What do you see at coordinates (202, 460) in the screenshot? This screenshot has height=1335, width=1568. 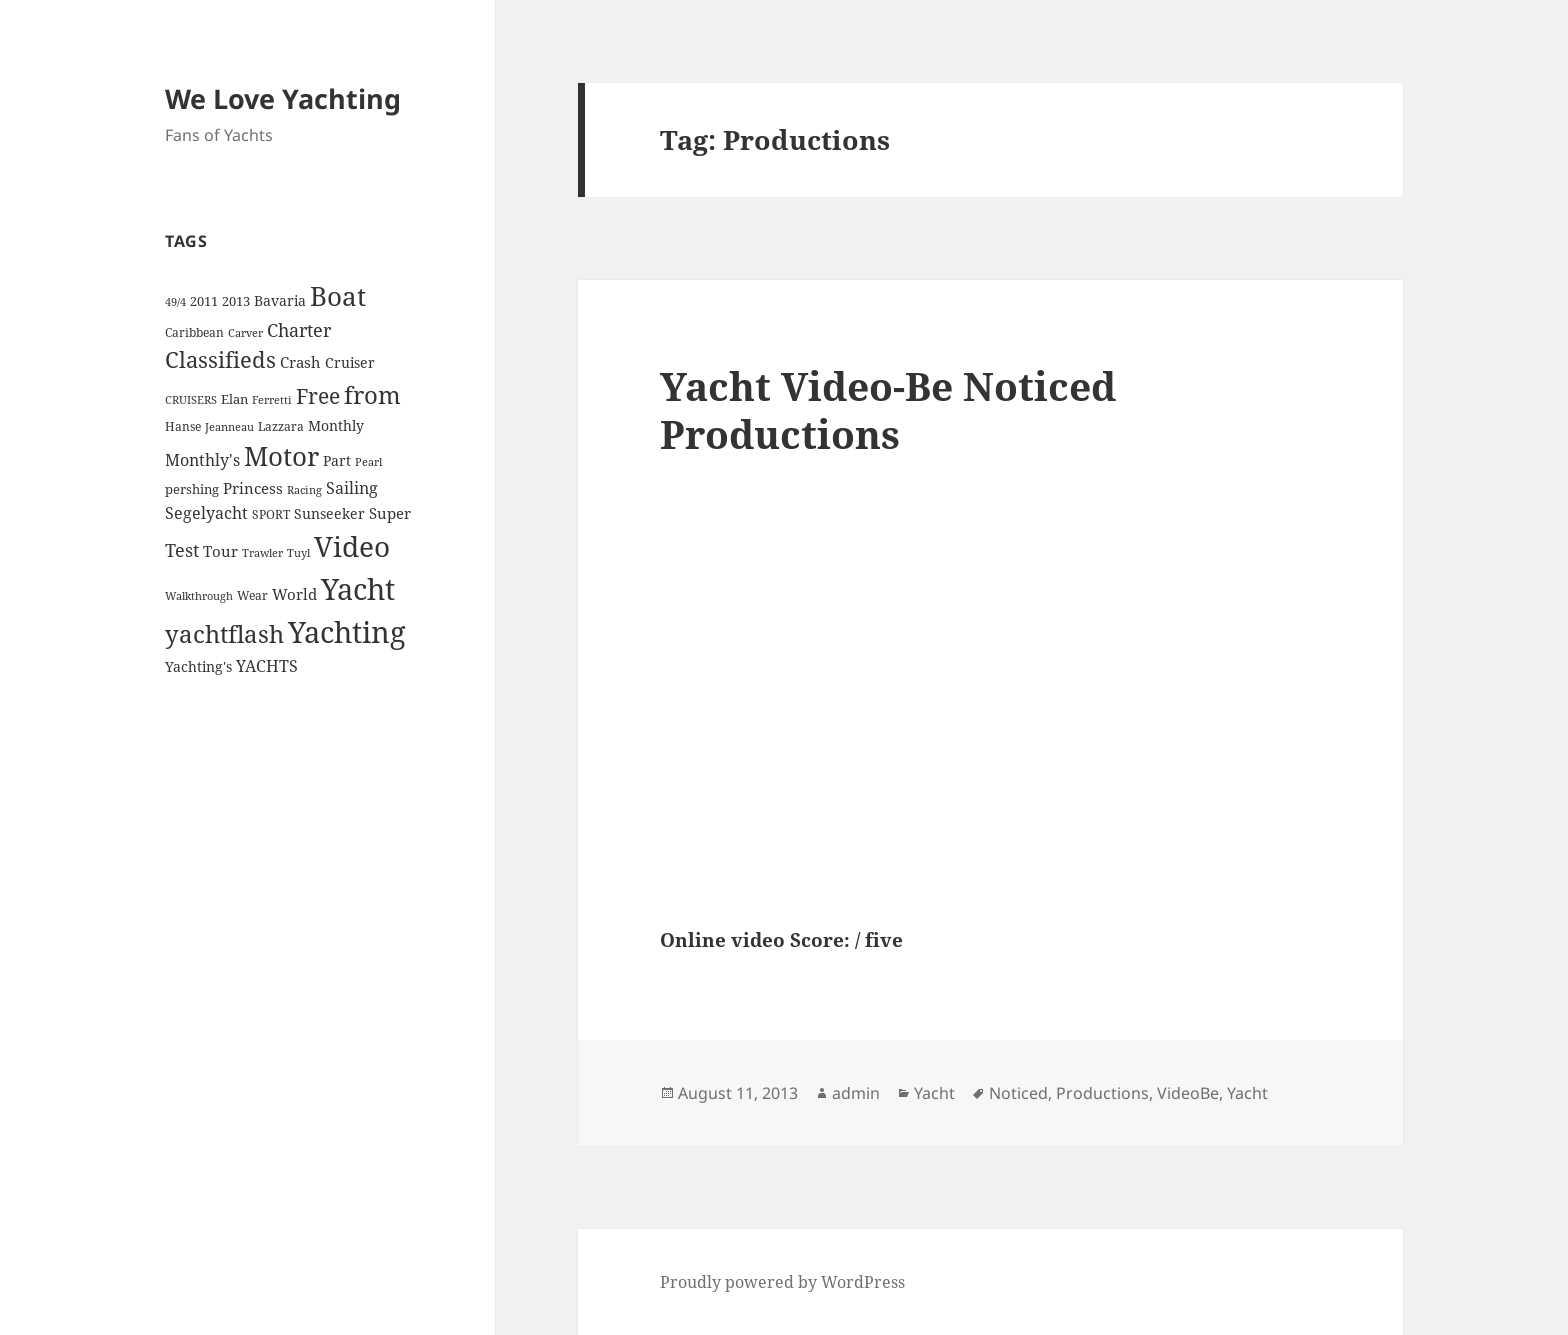 I see `Monthly's [Monthly's (10 items)]` at bounding box center [202, 460].